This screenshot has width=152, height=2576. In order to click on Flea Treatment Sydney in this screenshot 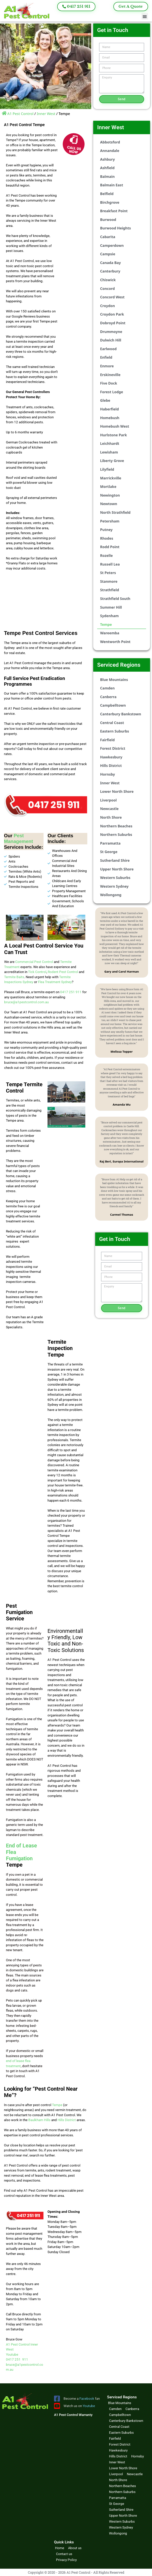, I will do `click(55, 982)`.